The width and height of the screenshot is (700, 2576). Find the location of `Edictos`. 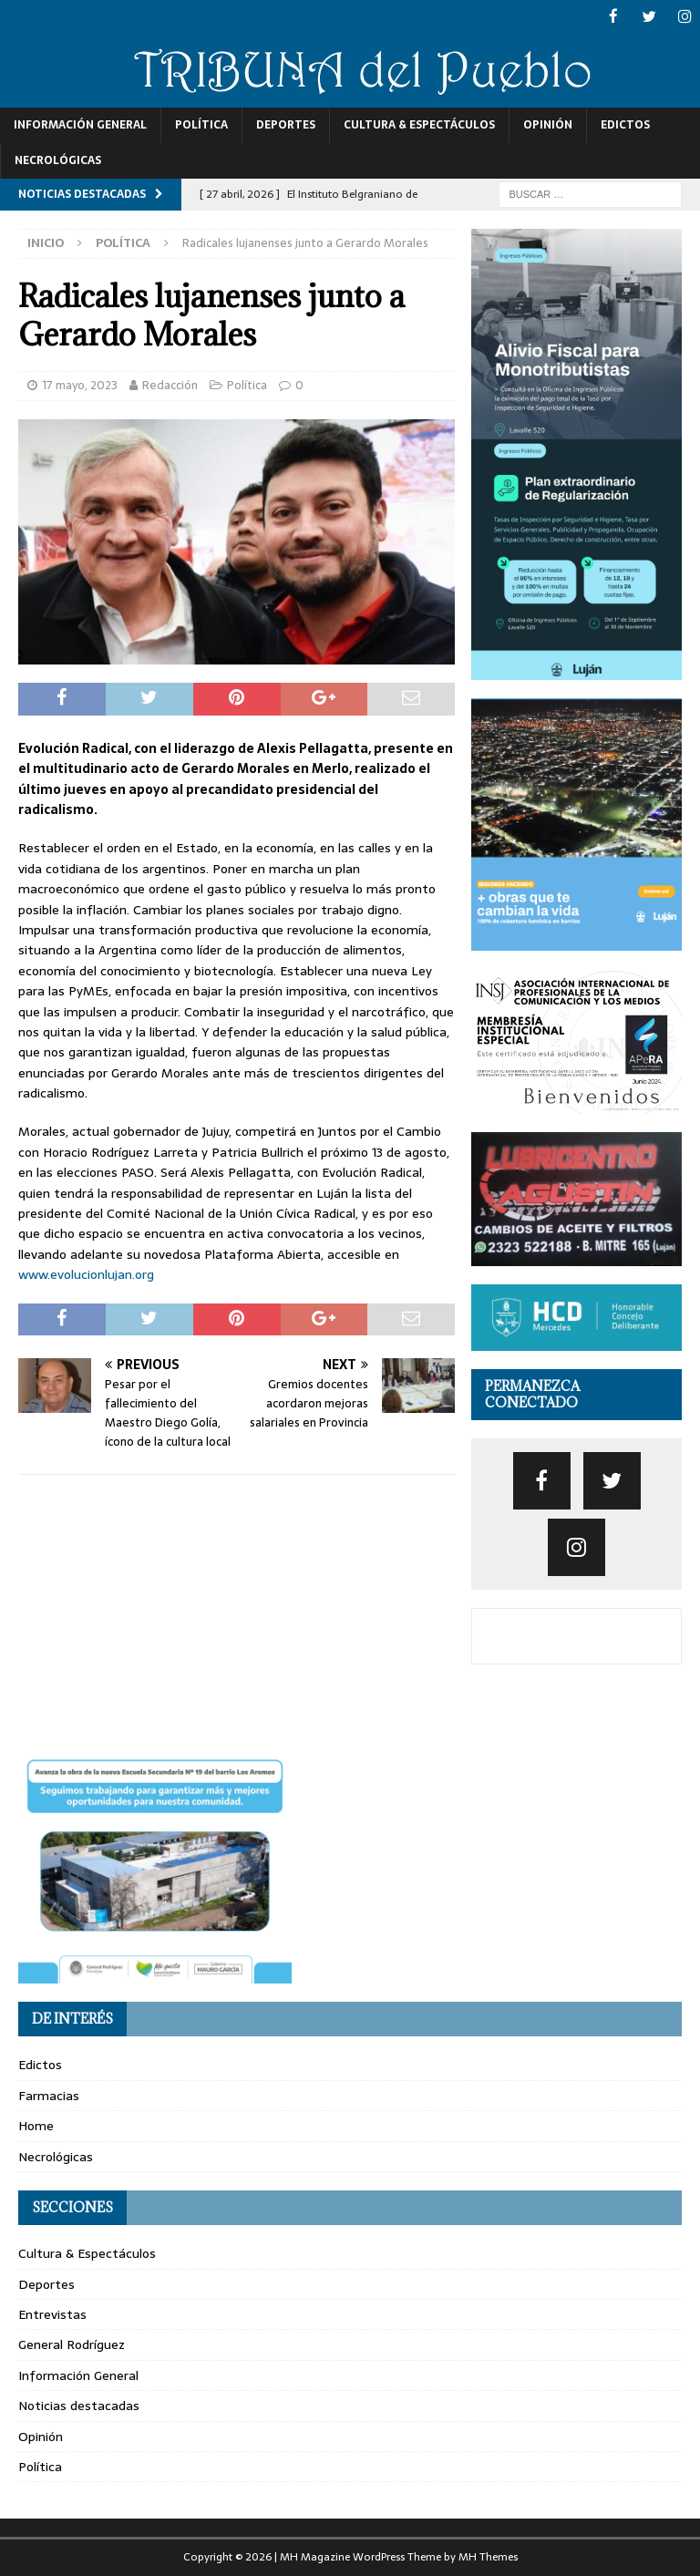

Edictos is located at coordinates (625, 124).